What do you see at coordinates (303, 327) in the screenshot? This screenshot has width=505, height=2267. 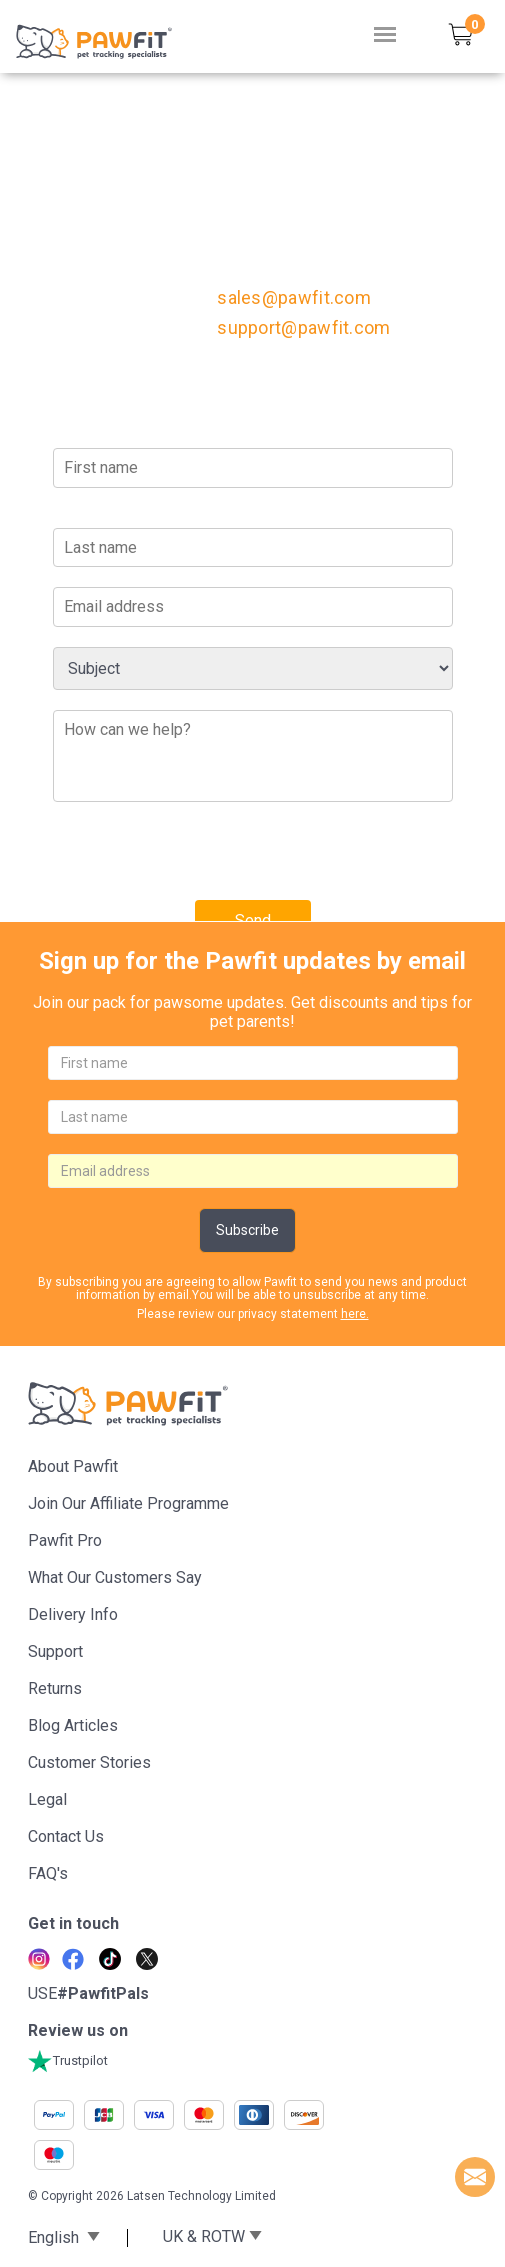 I see `support@pawfit.com` at bounding box center [303, 327].